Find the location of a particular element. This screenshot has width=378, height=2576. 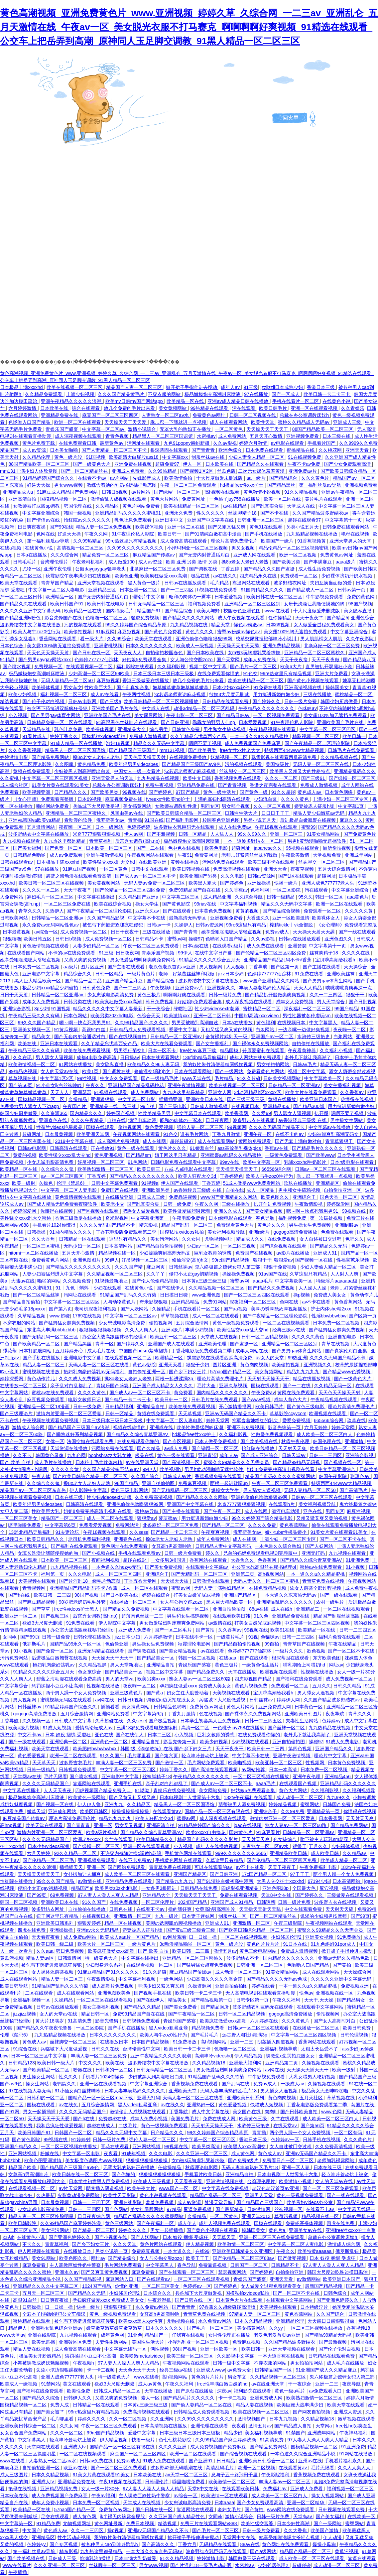

高清视频一区二区三区 is located at coordinates (81, 548).